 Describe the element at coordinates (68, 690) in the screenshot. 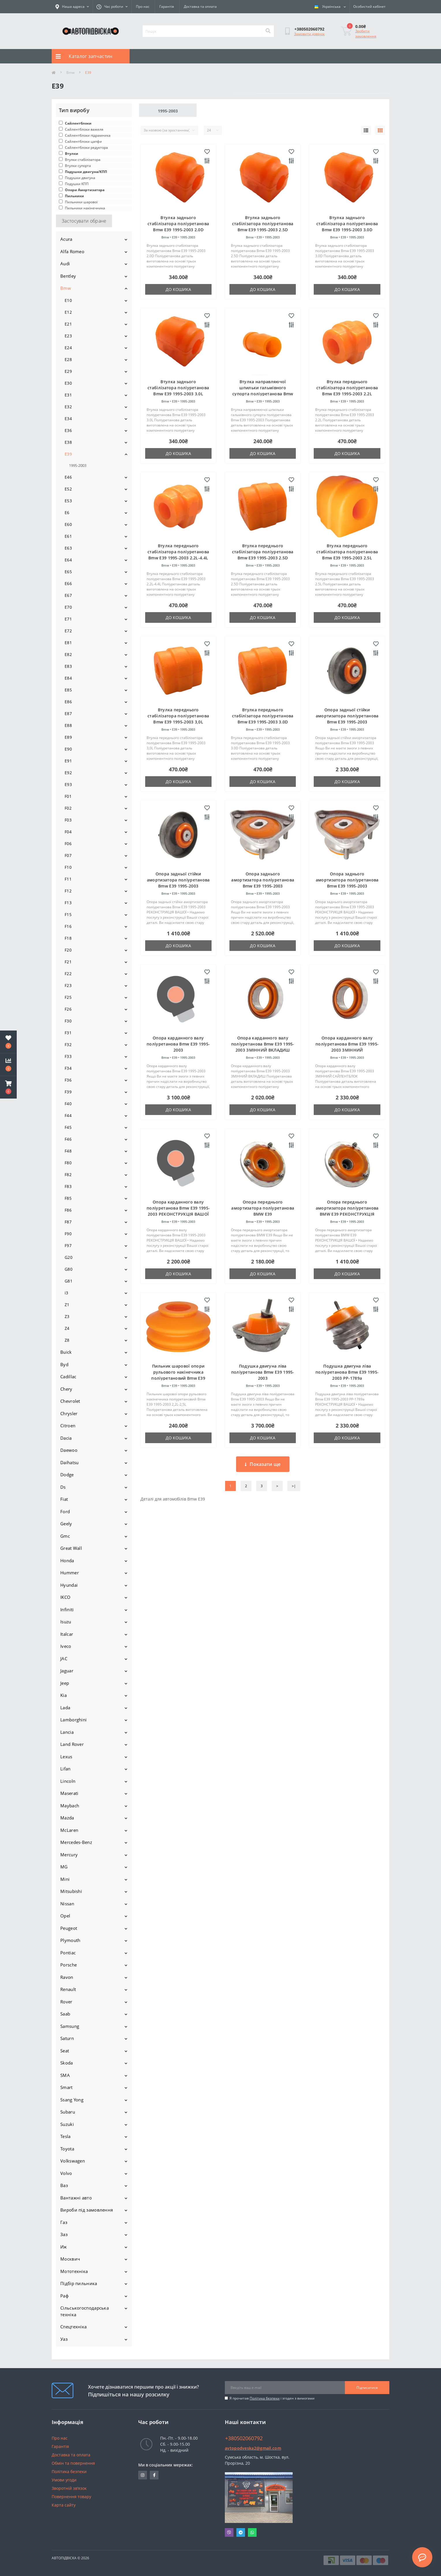

I see `E85` at that location.